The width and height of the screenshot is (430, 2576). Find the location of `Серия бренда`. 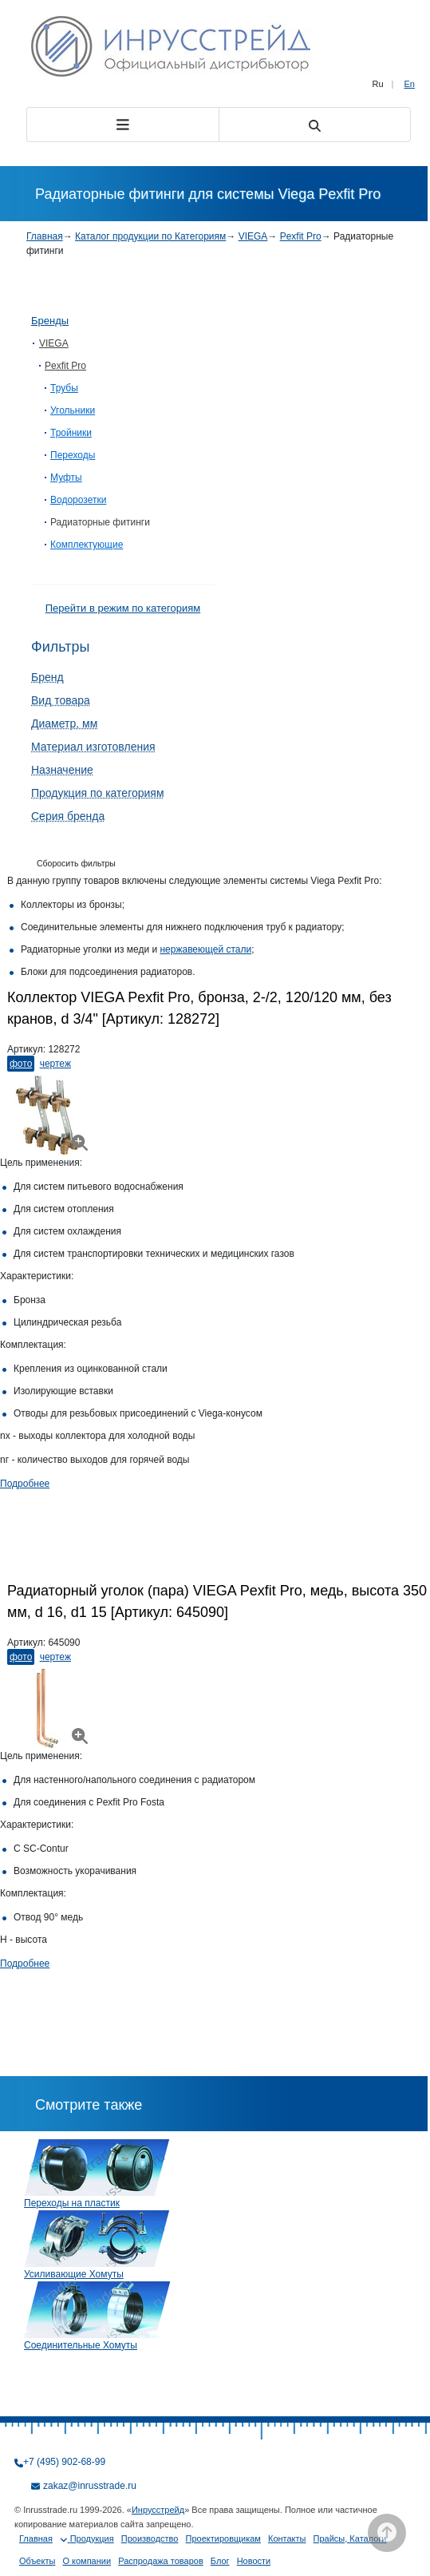

Серия бренда is located at coordinates (68, 816).